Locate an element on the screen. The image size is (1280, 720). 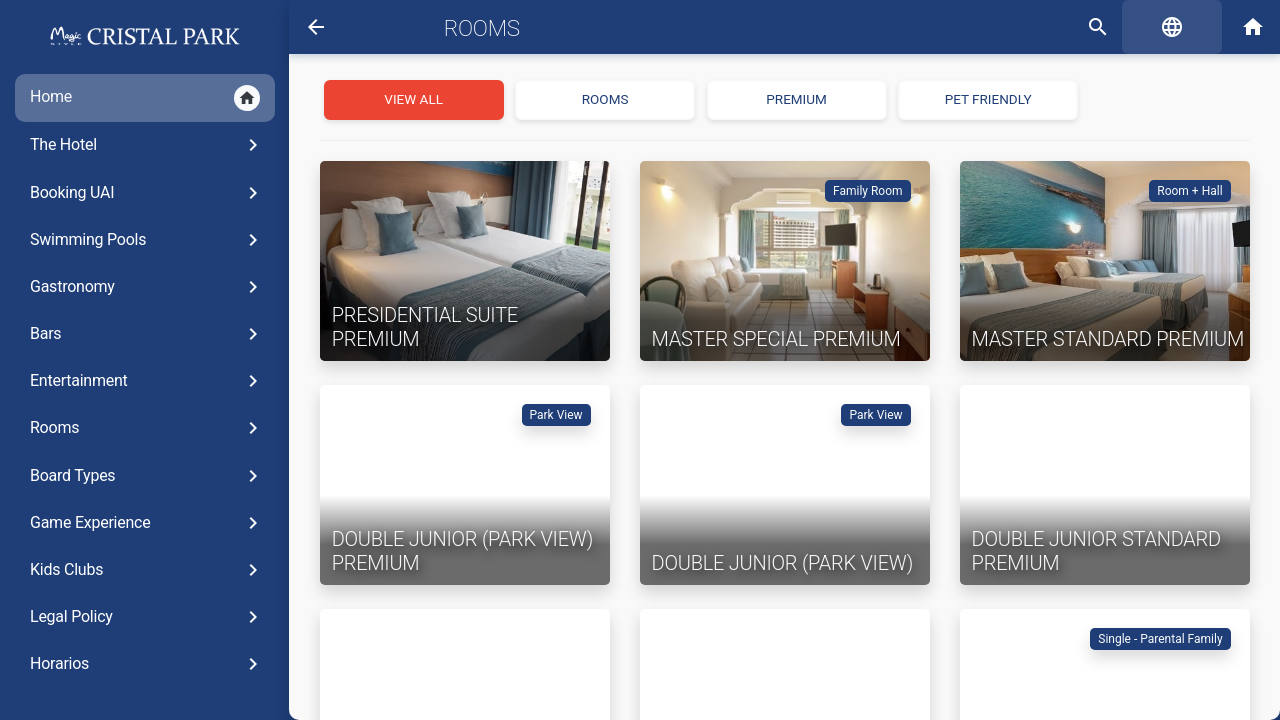
Gastronomy is located at coordinates (137, 287).